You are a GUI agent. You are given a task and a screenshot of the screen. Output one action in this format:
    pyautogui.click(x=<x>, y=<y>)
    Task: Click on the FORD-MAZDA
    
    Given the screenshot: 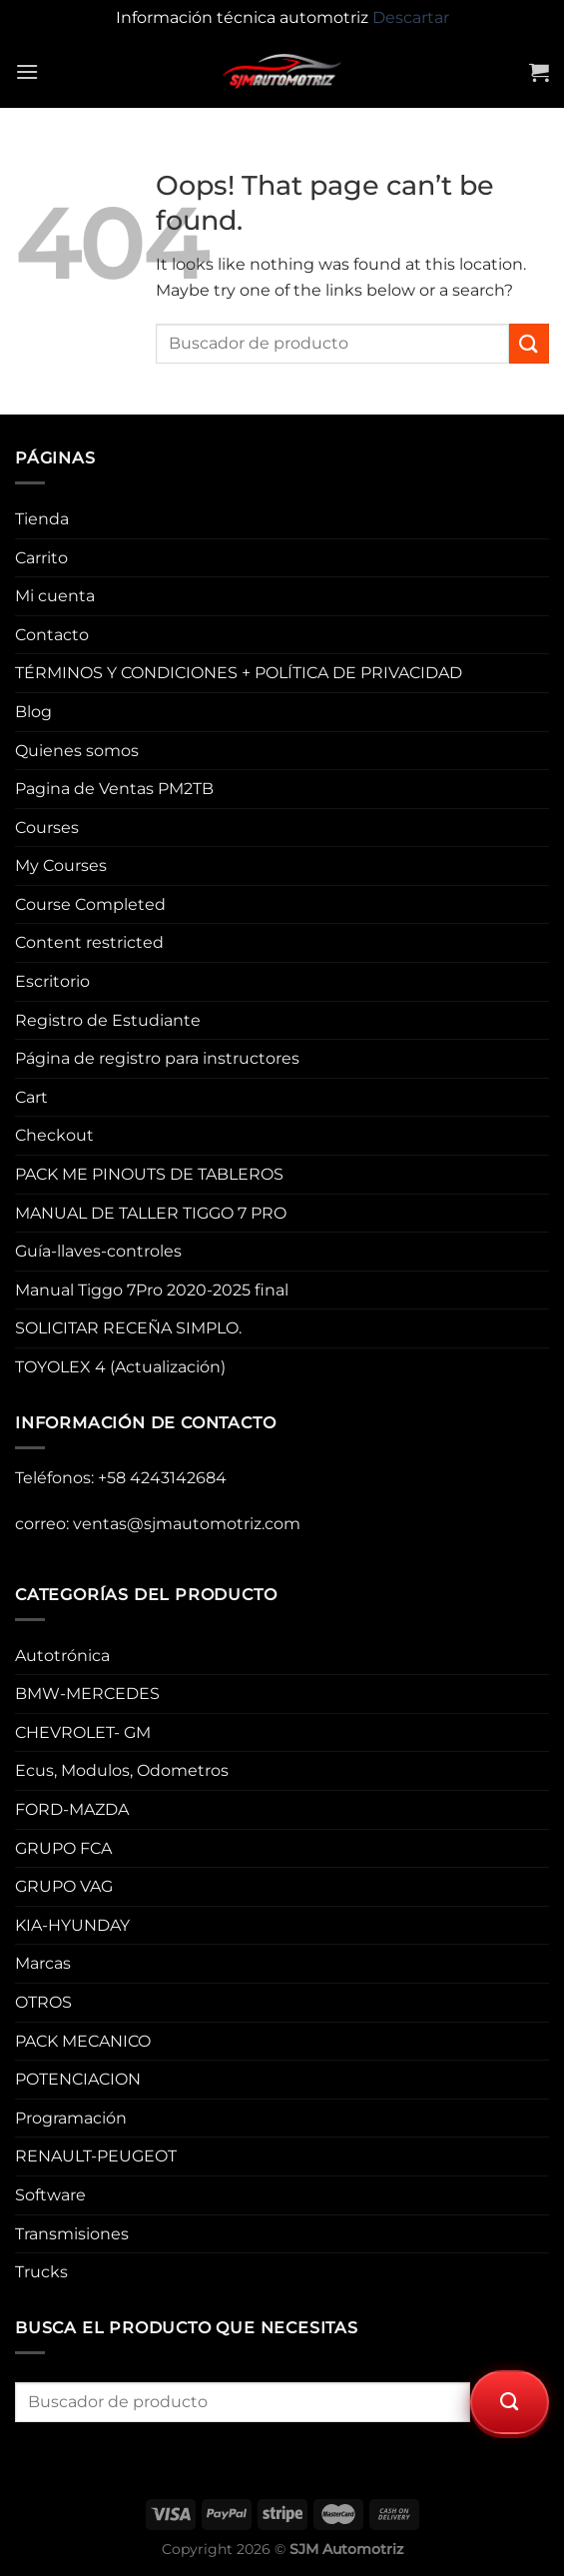 What is the action you would take?
    pyautogui.click(x=72, y=1809)
    